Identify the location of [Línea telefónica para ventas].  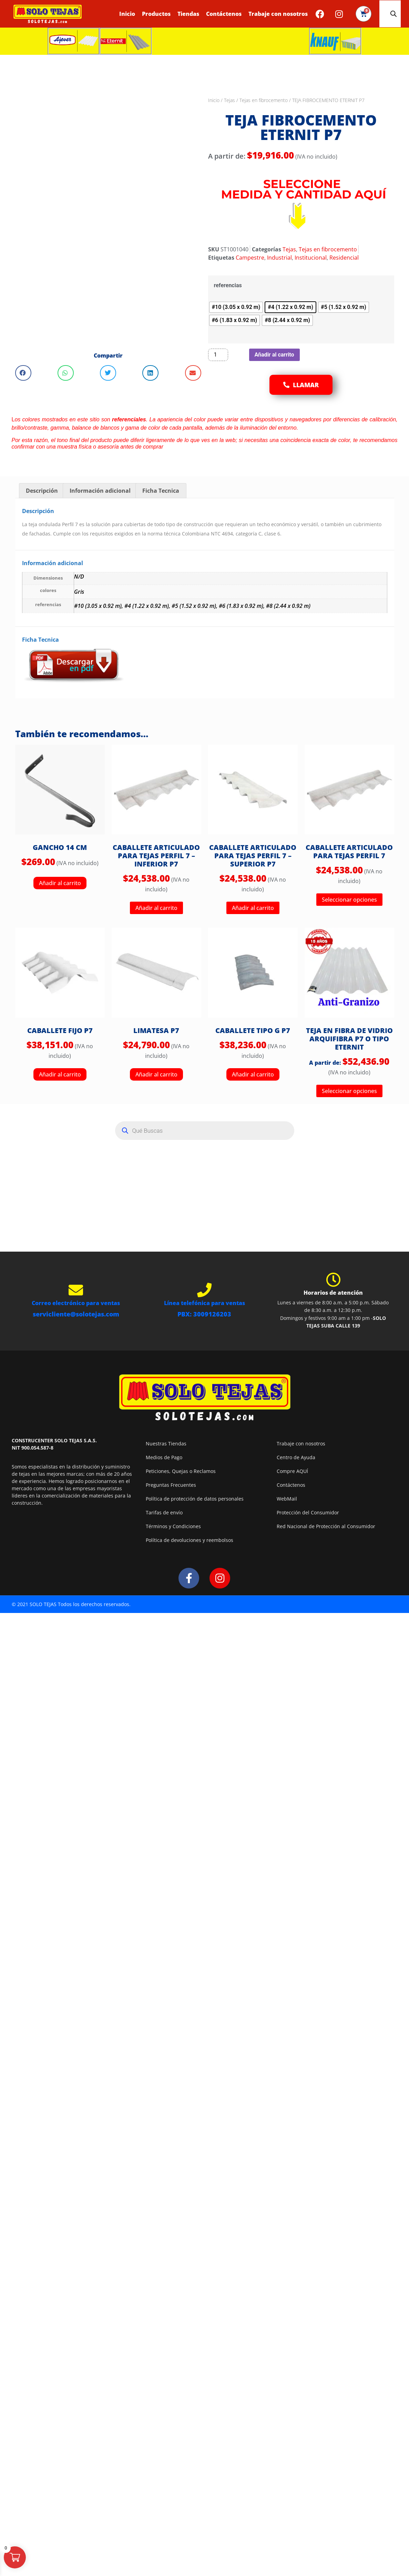
(204, 1290).